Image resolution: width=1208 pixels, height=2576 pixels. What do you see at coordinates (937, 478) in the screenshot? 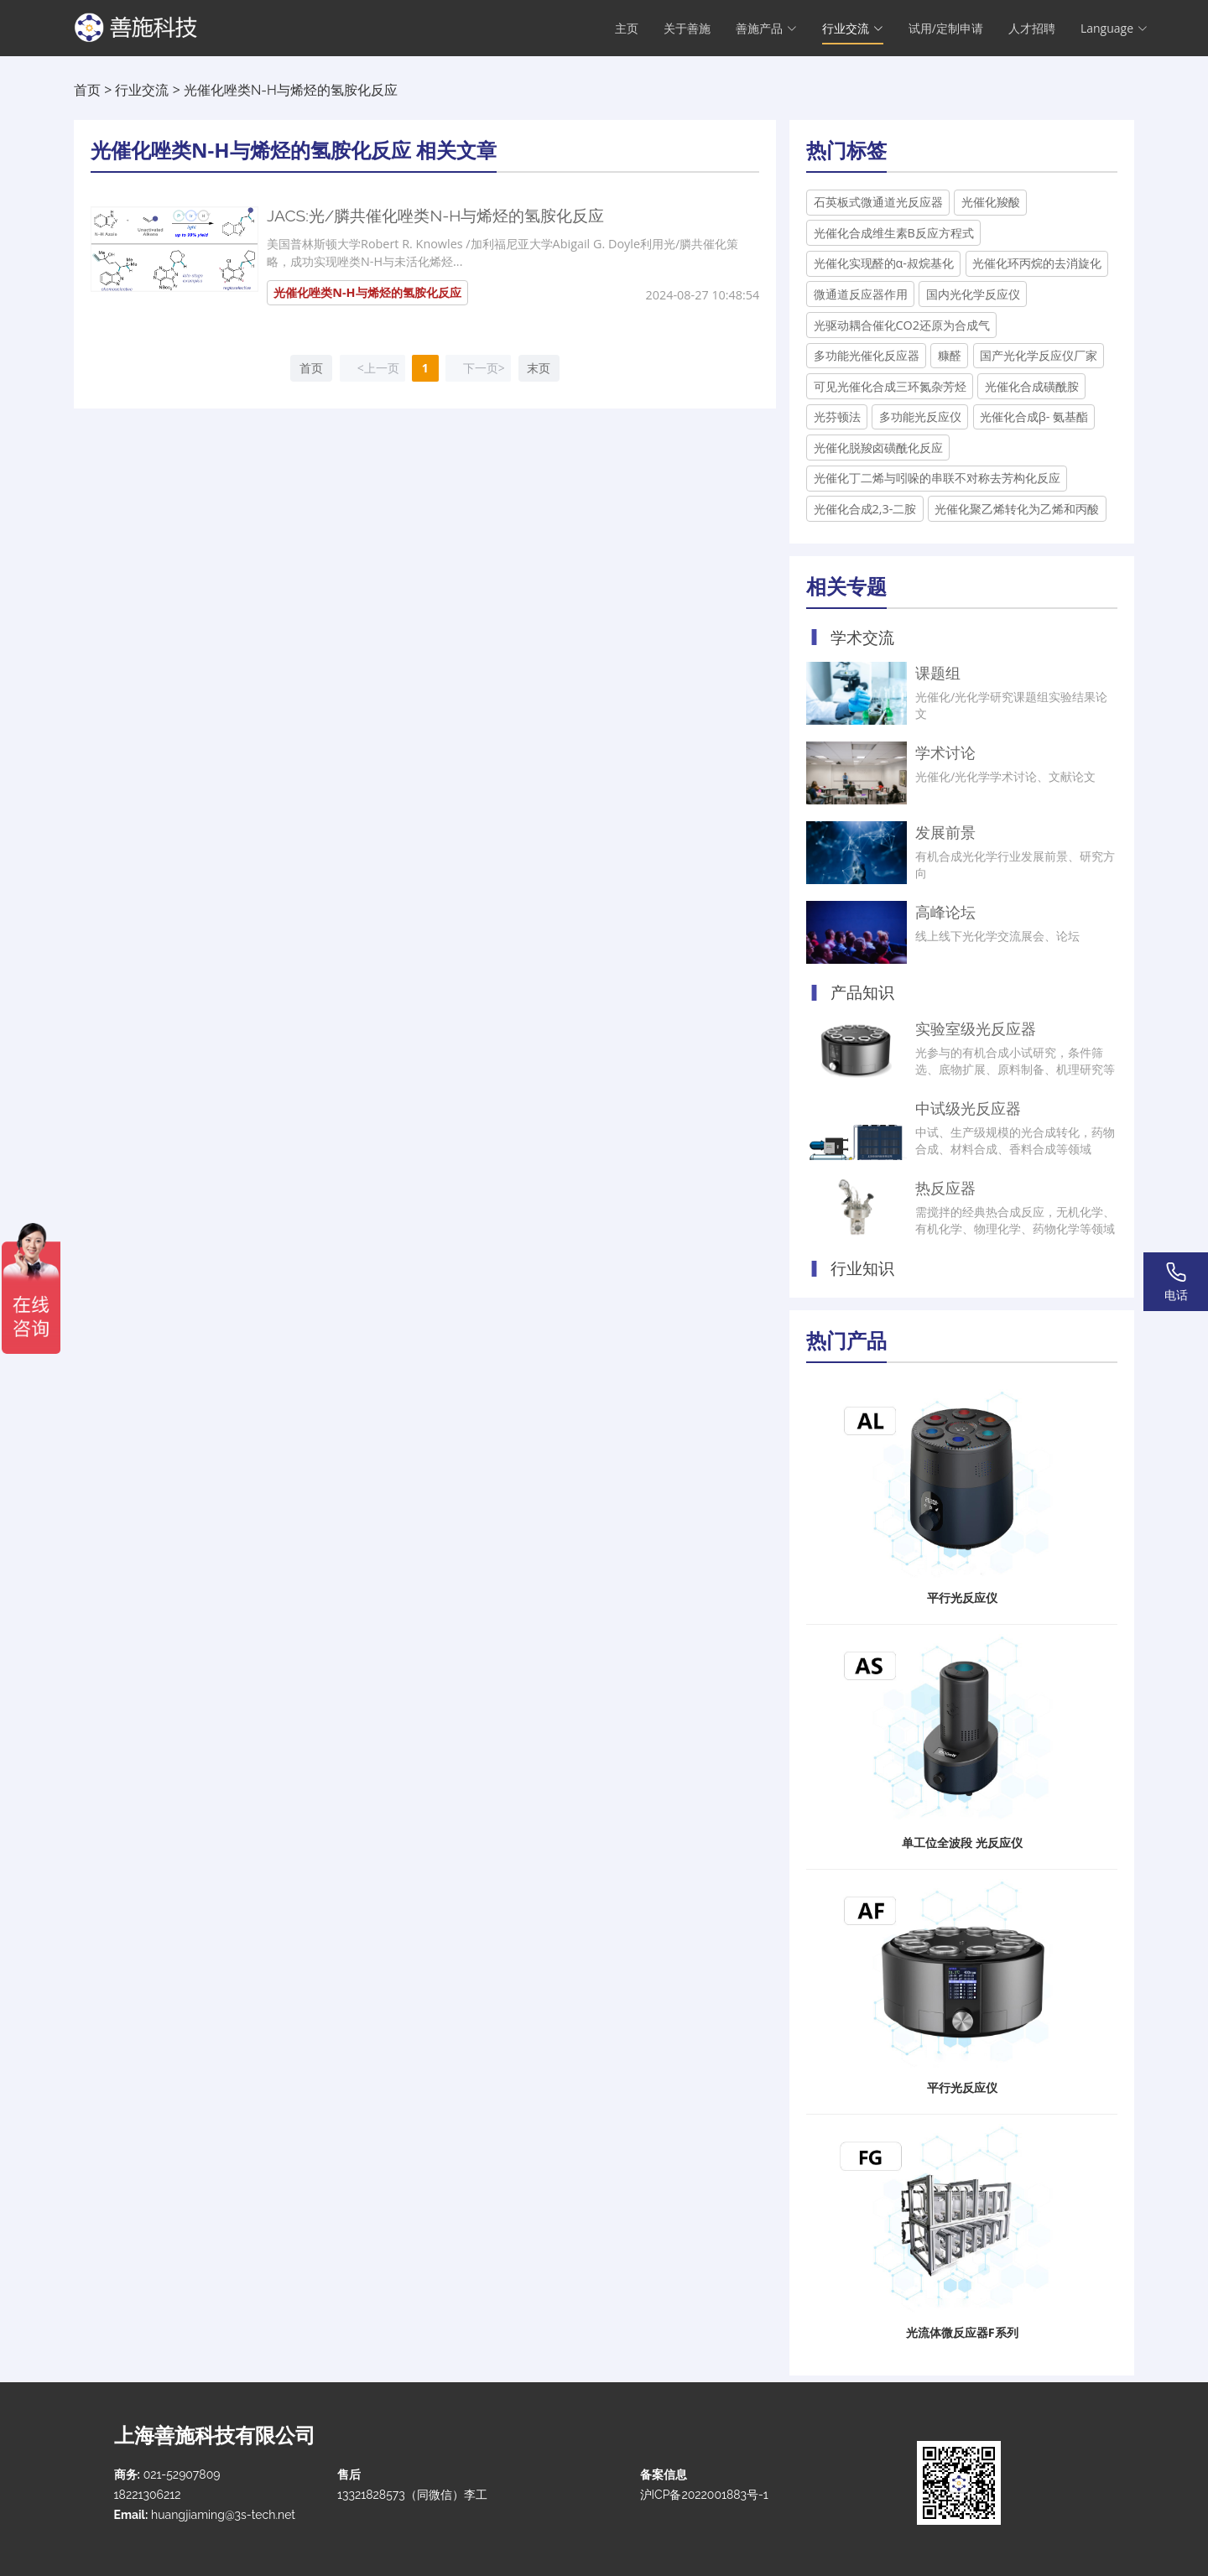
I see `光催化丁二烯与吲哚的串联不对称去芳构化反应` at bounding box center [937, 478].